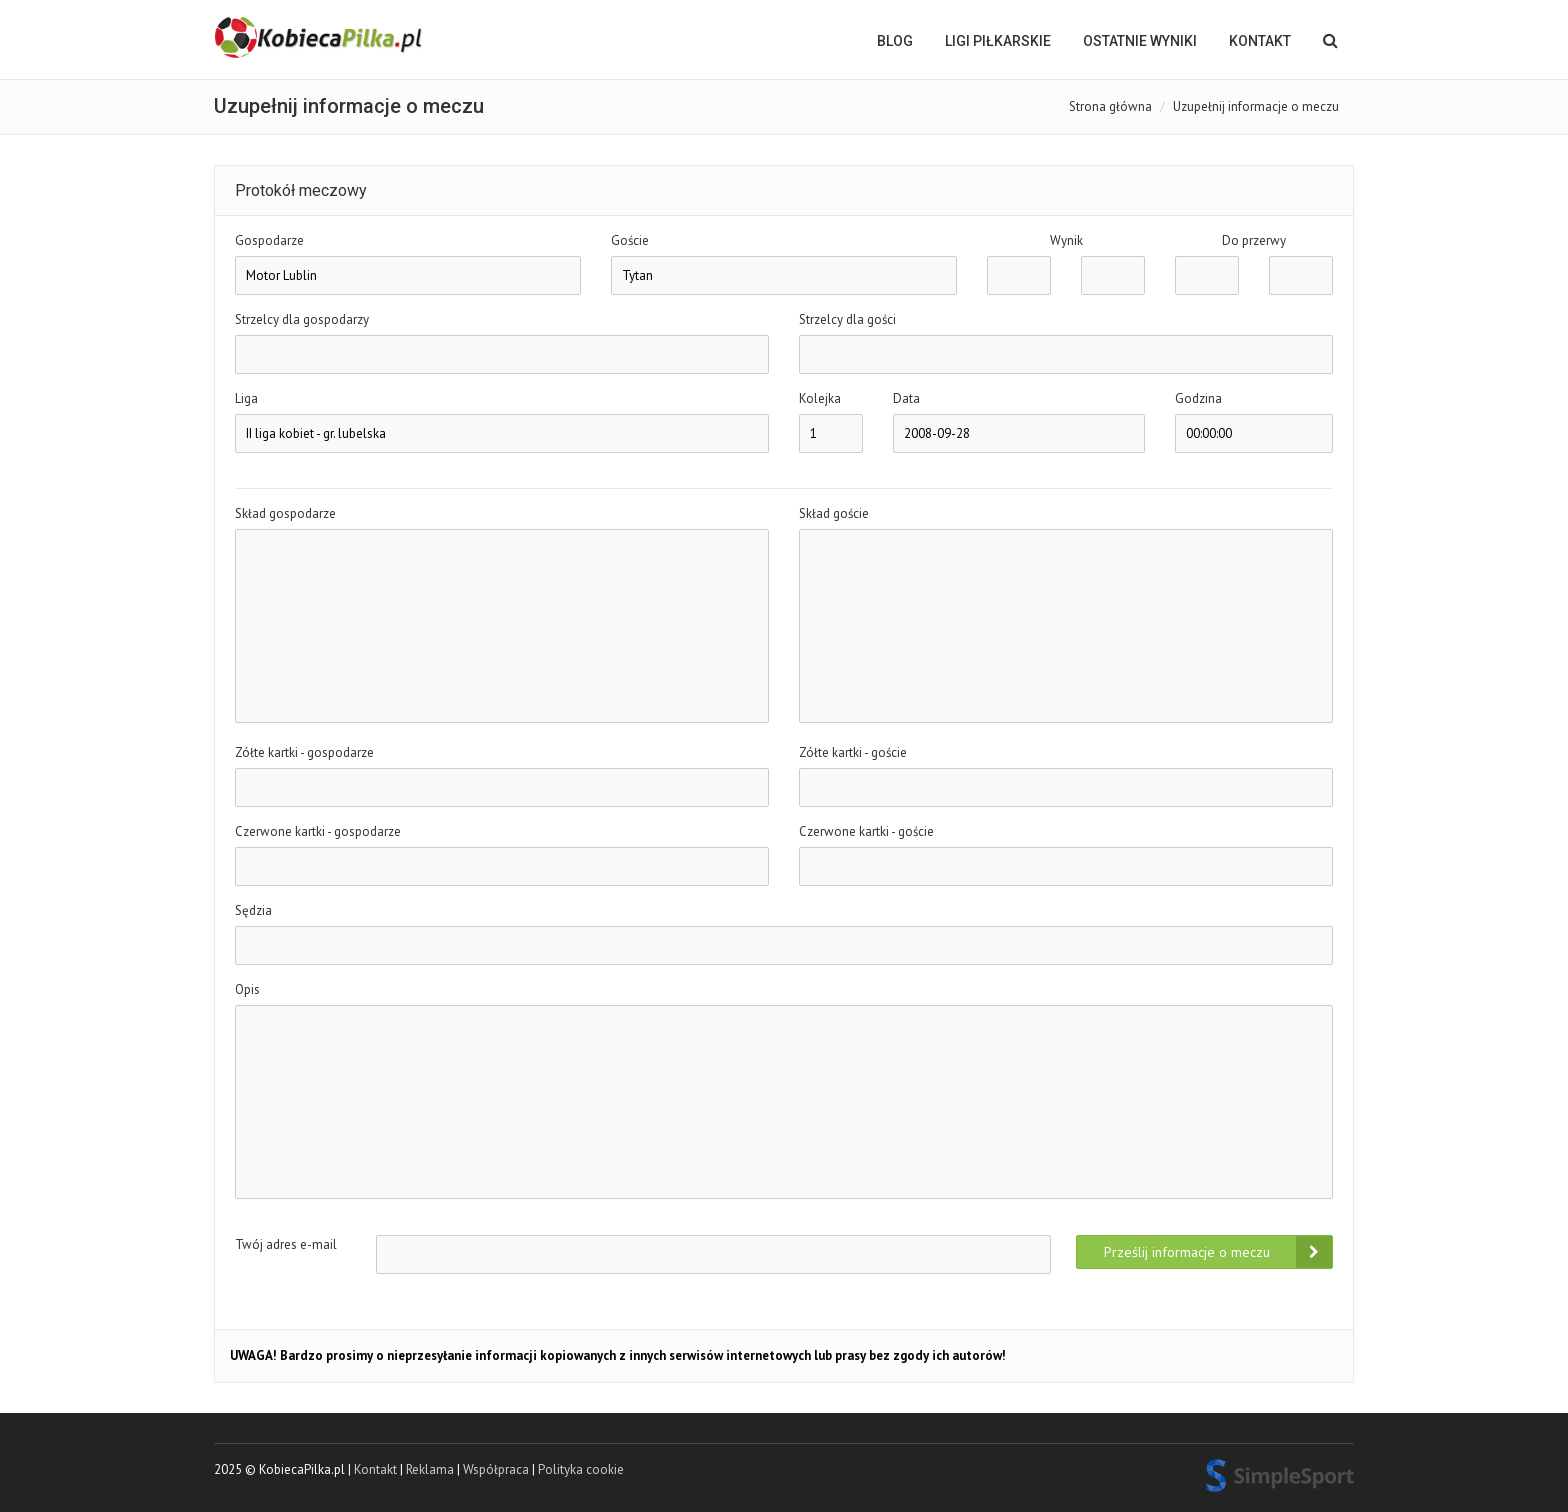  I want to click on LIGI PIŁKARSKIE, so click(998, 41).